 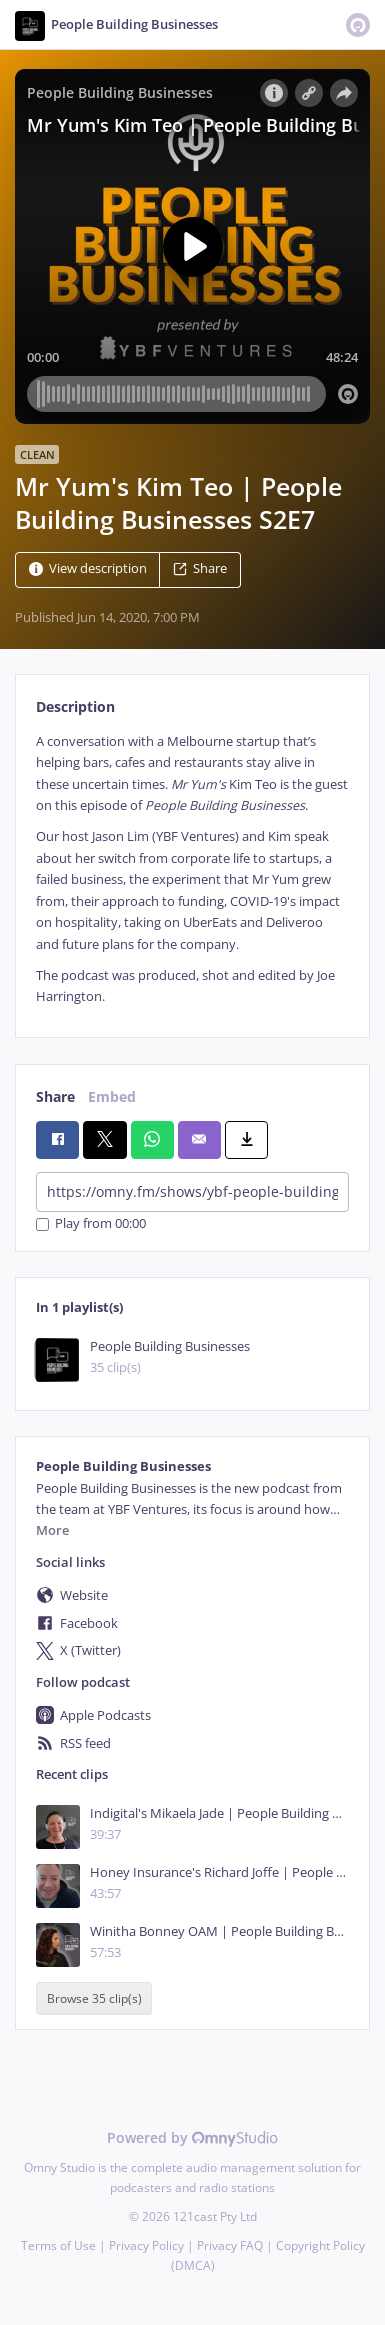 What do you see at coordinates (91, 1224) in the screenshot?
I see `Play from 00:00` at bounding box center [91, 1224].